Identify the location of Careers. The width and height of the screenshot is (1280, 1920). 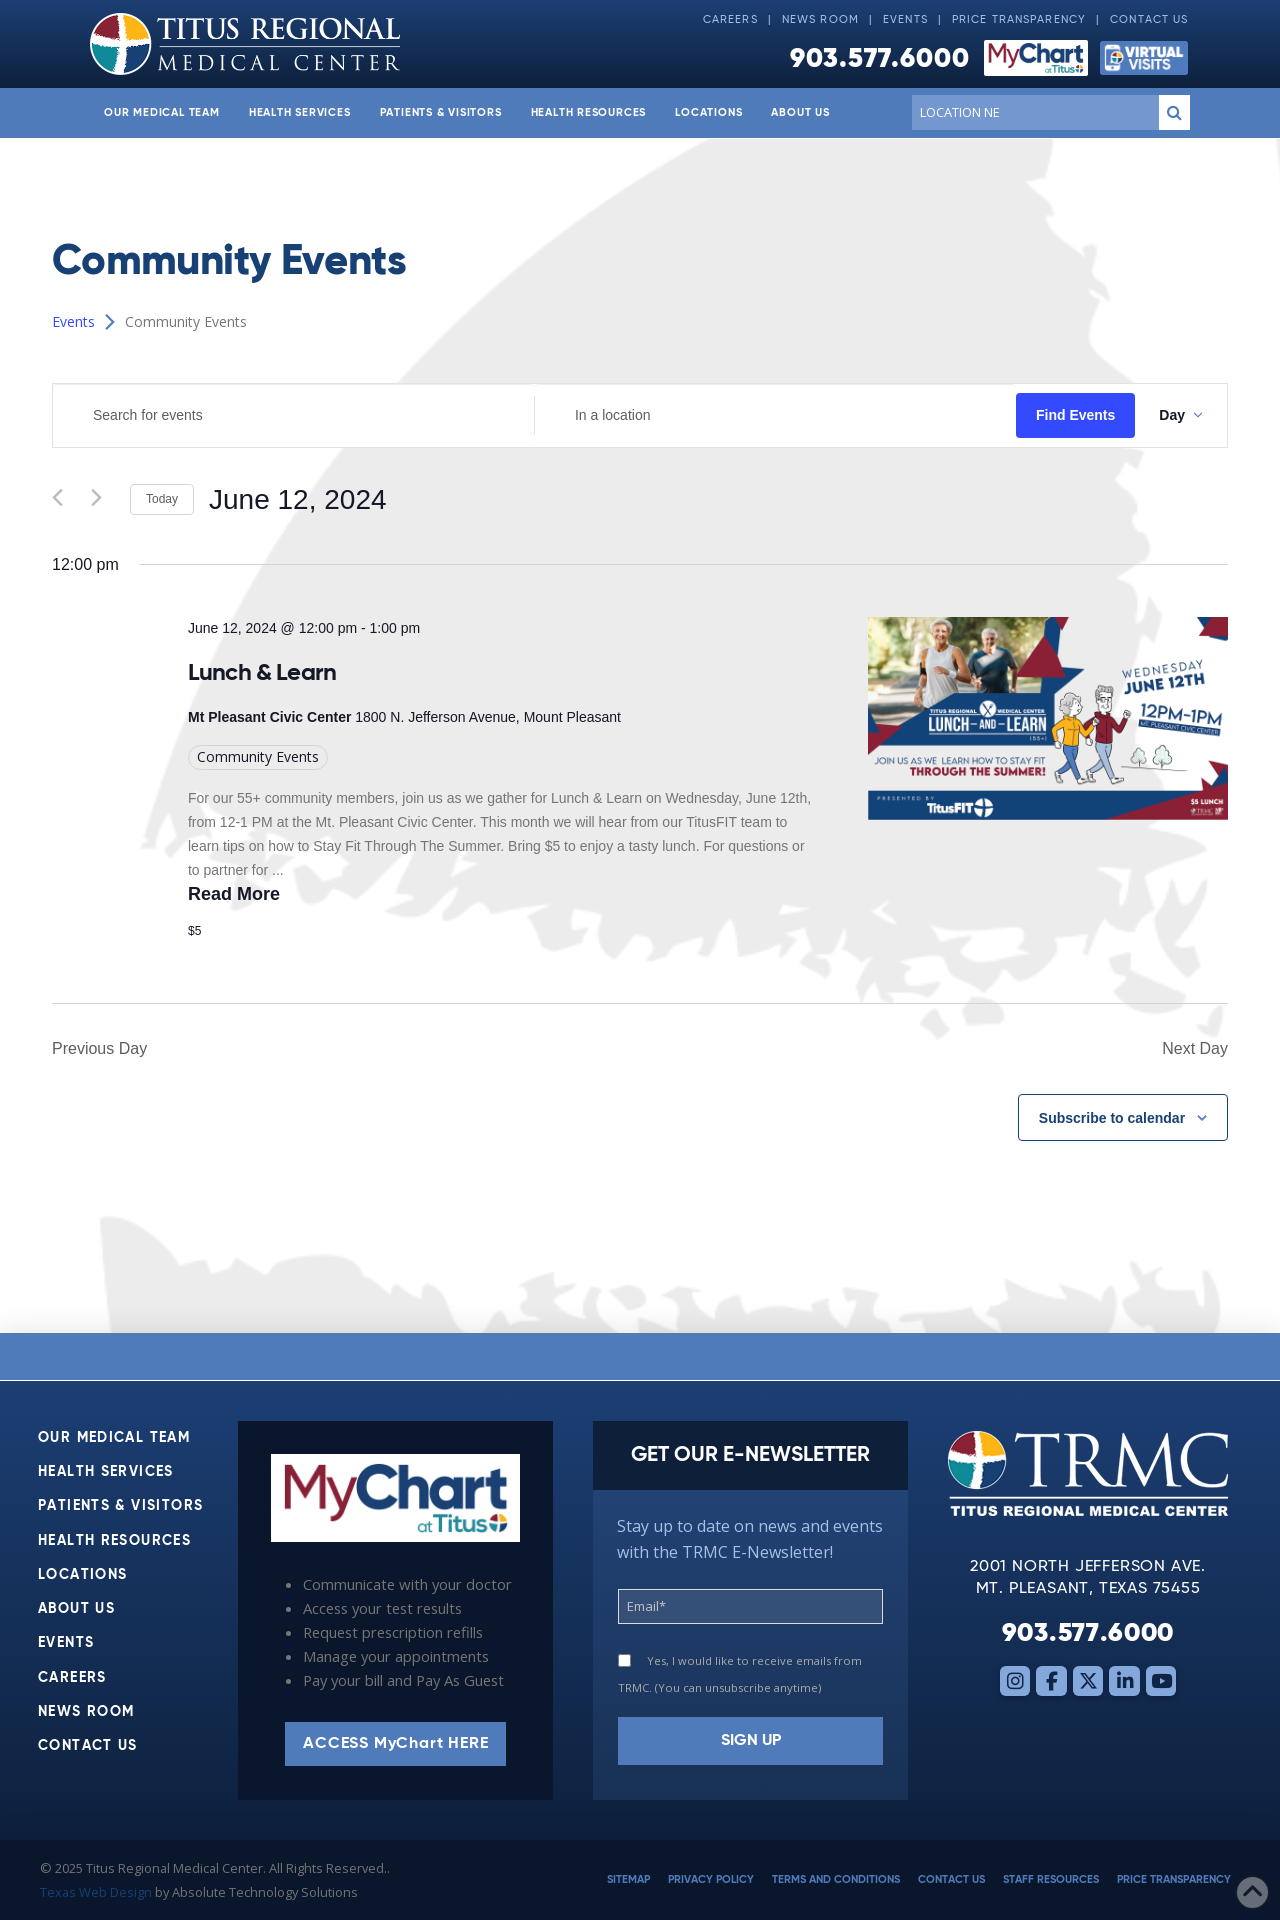
(730, 20).